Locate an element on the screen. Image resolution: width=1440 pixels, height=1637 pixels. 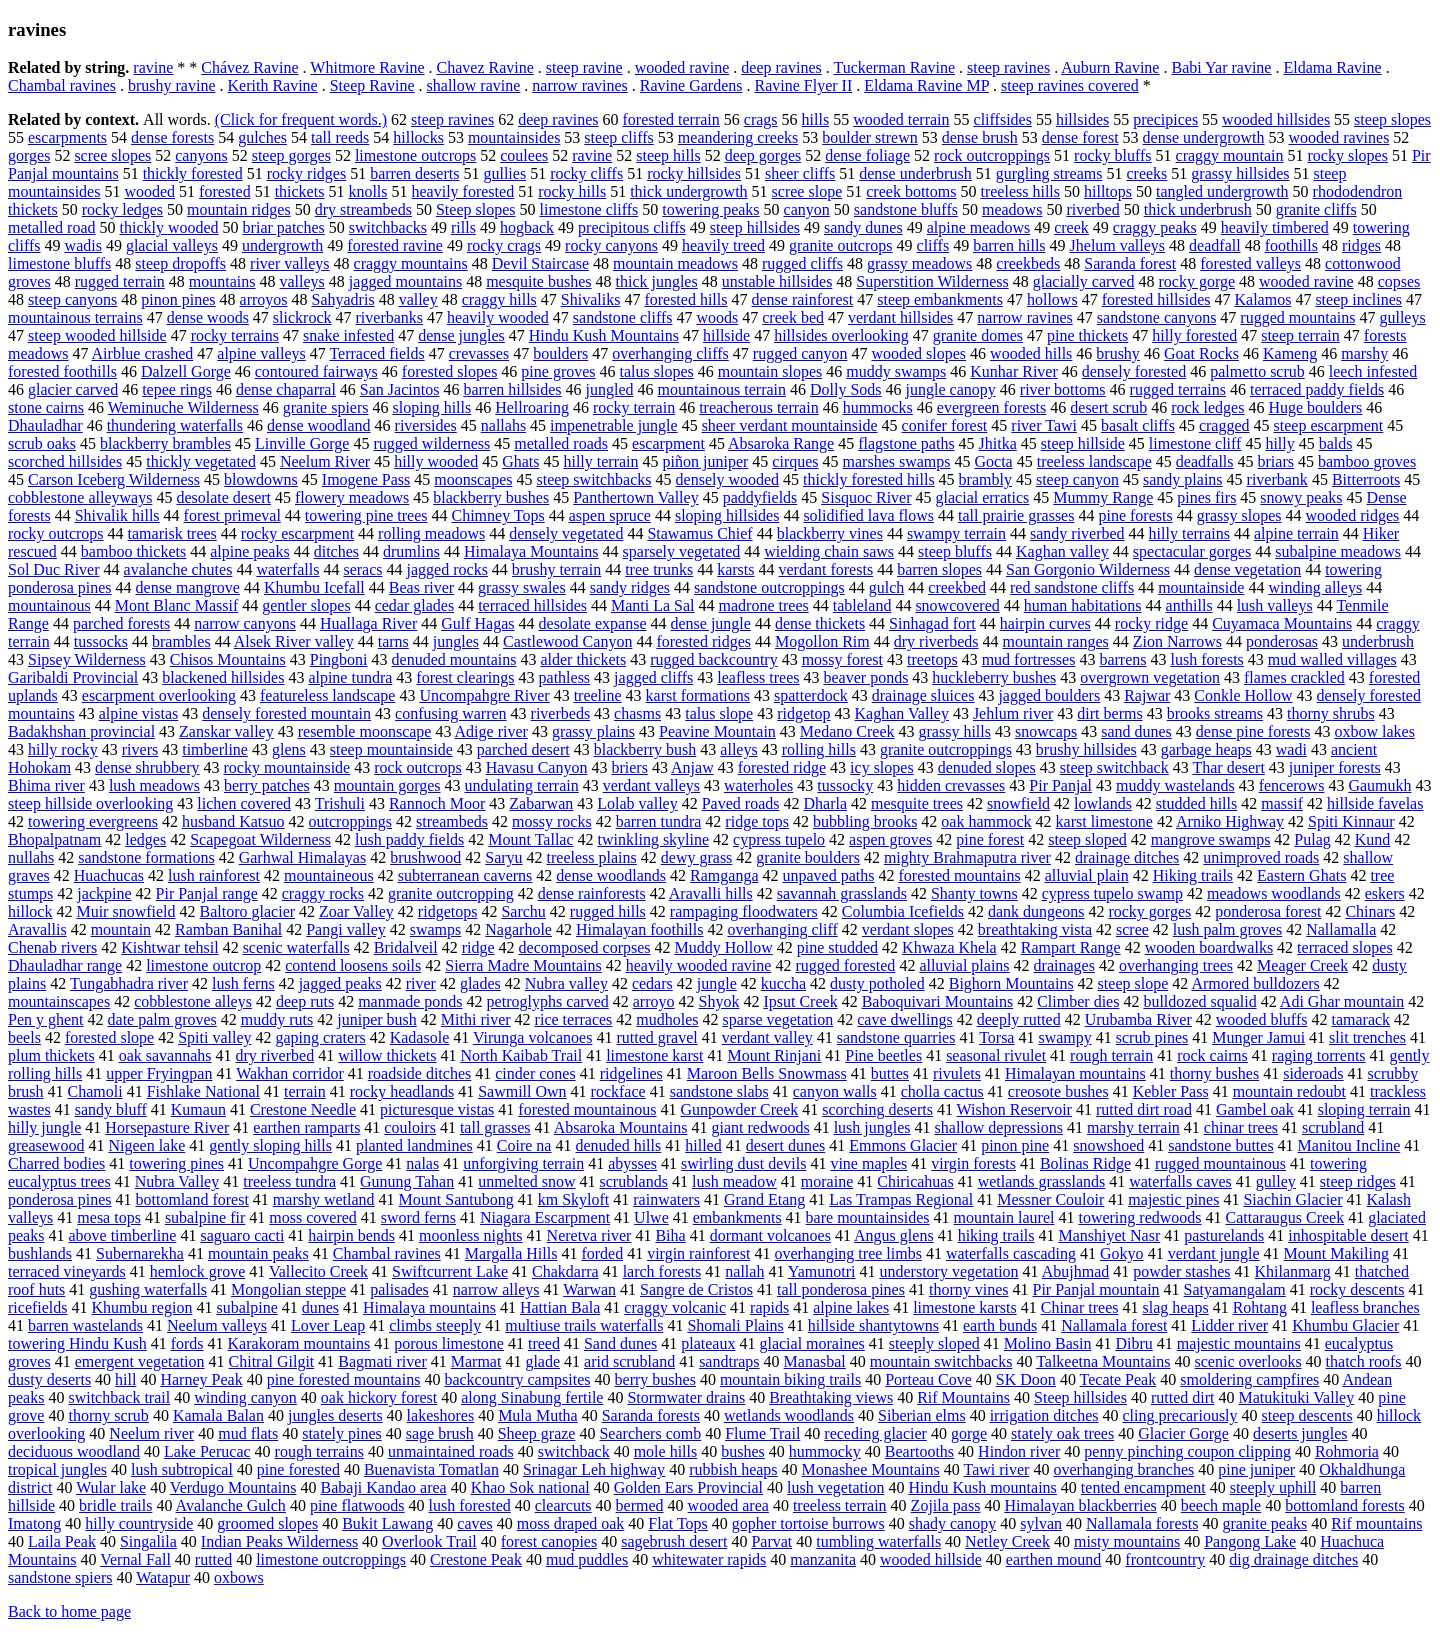
blackberry brambles is located at coordinates (165, 443).